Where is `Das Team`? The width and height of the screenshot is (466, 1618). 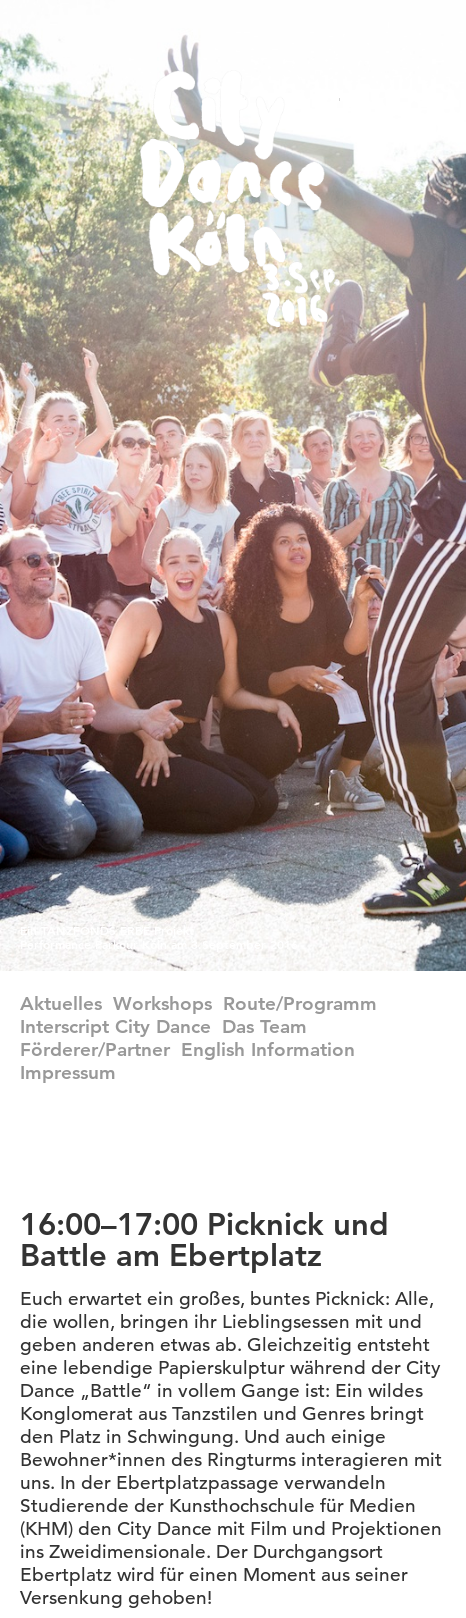 Das Team is located at coordinates (264, 1026).